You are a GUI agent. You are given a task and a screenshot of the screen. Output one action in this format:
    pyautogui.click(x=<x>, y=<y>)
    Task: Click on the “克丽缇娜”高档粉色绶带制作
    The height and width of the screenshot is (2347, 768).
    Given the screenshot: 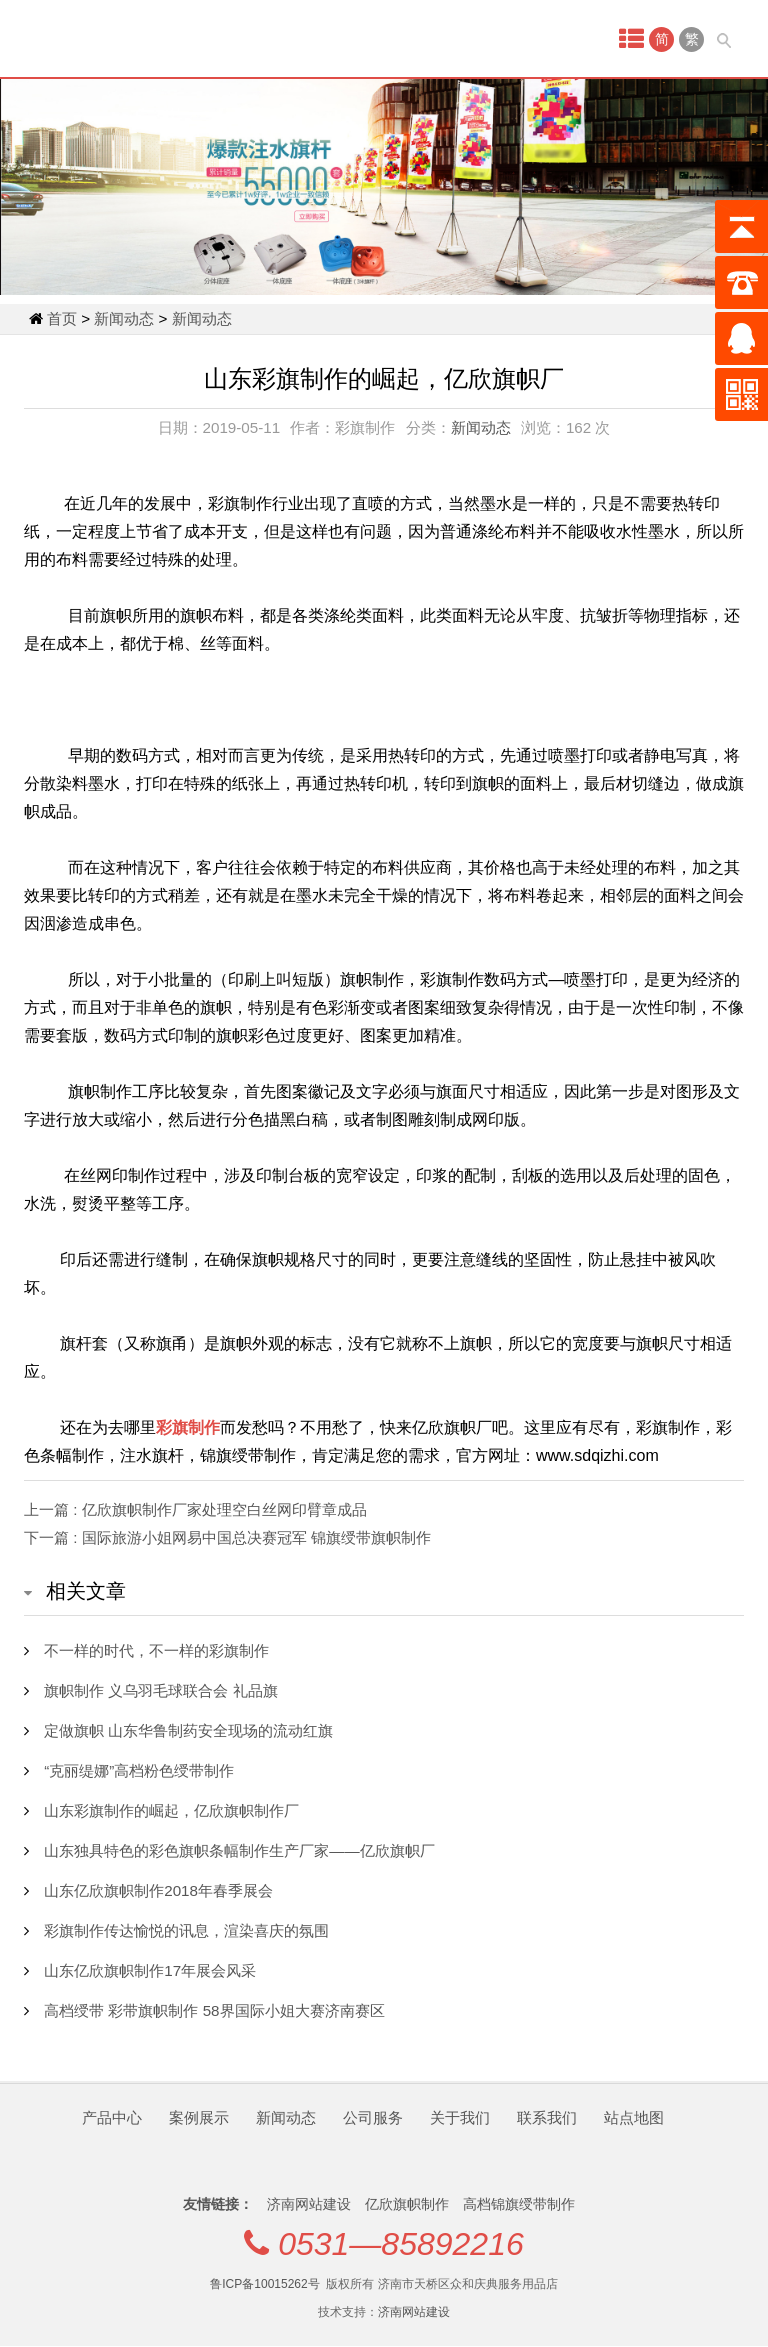 What is the action you would take?
    pyautogui.click(x=139, y=1770)
    